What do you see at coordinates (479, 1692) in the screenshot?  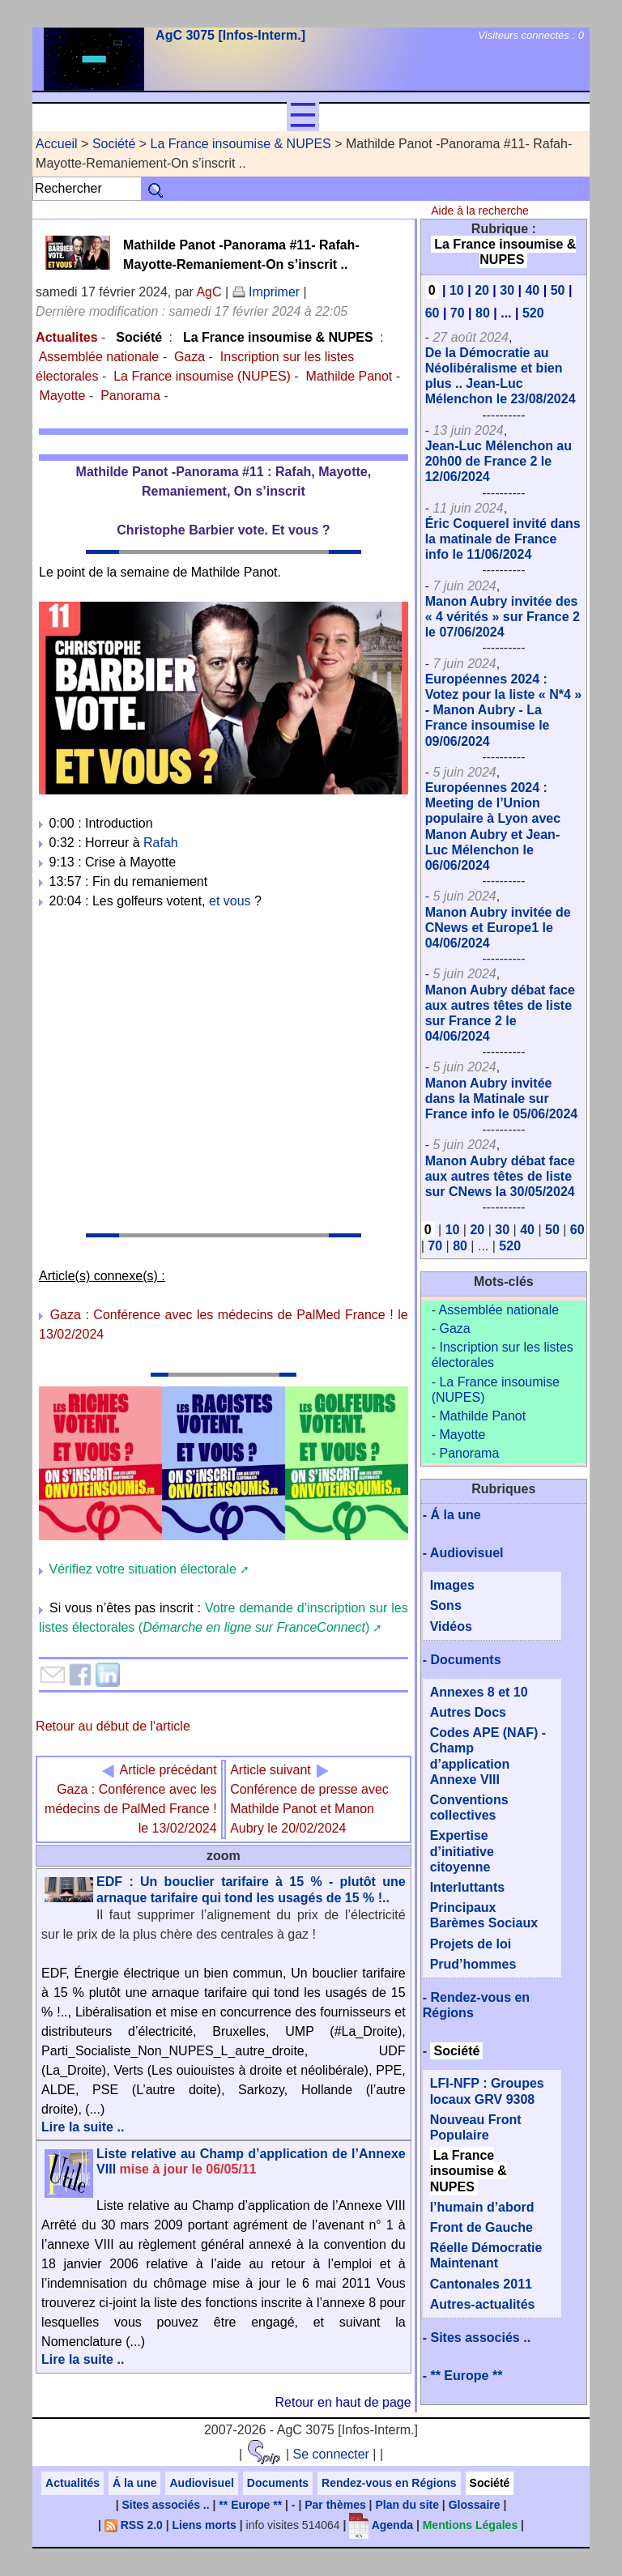 I see `Annexes 8 et 10` at bounding box center [479, 1692].